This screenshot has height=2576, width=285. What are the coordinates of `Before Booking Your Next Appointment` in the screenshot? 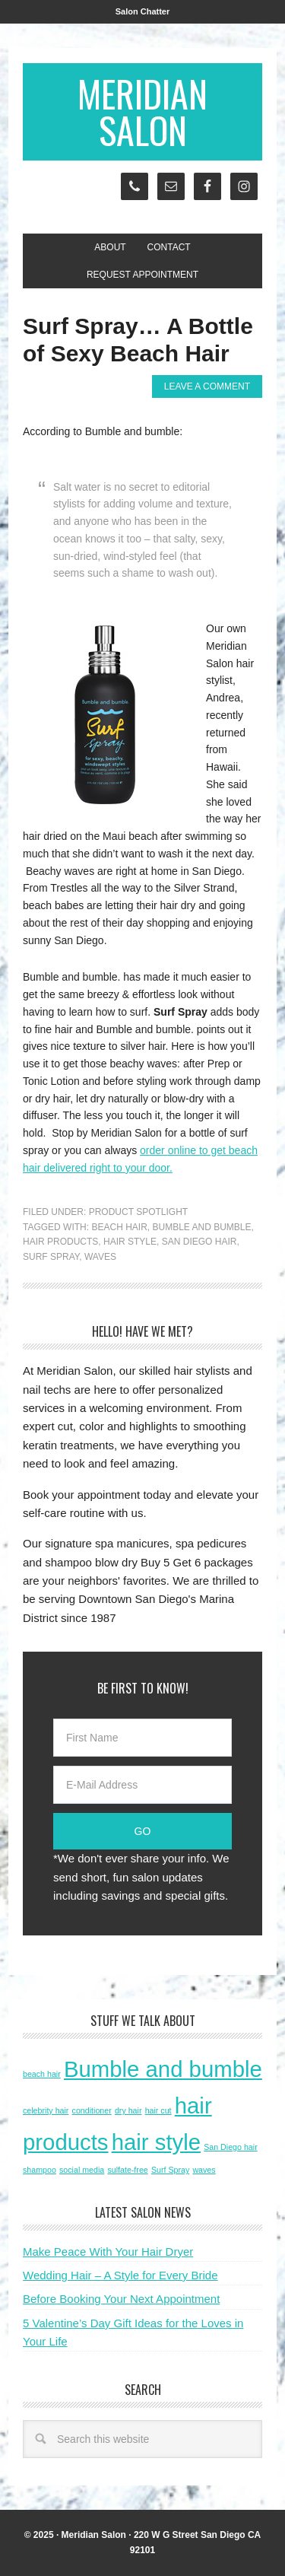 It's located at (121, 2298).